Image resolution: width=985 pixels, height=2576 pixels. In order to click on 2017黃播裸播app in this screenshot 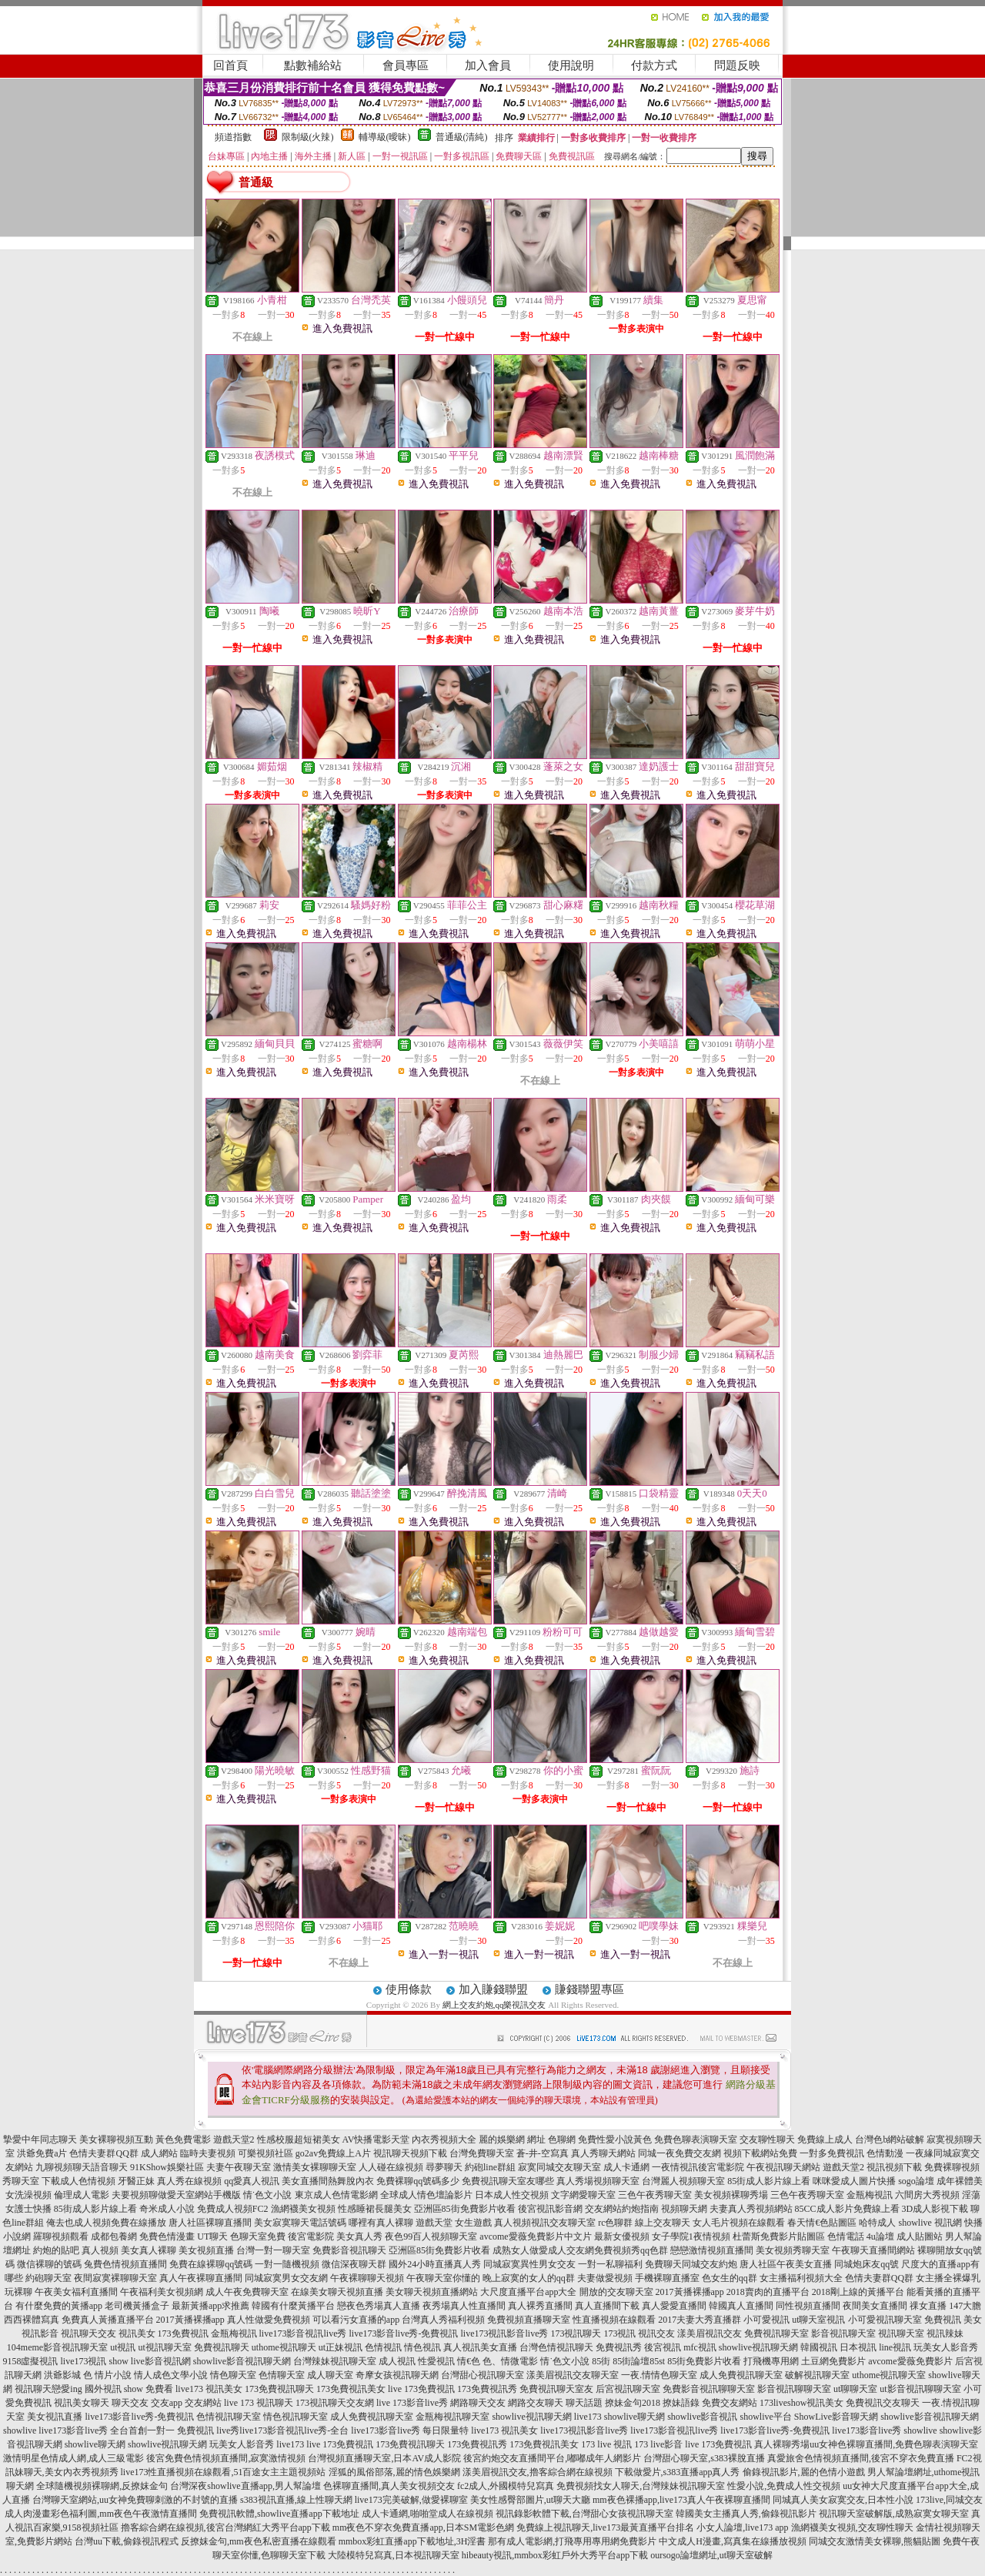, I will do `click(690, 2292)`.